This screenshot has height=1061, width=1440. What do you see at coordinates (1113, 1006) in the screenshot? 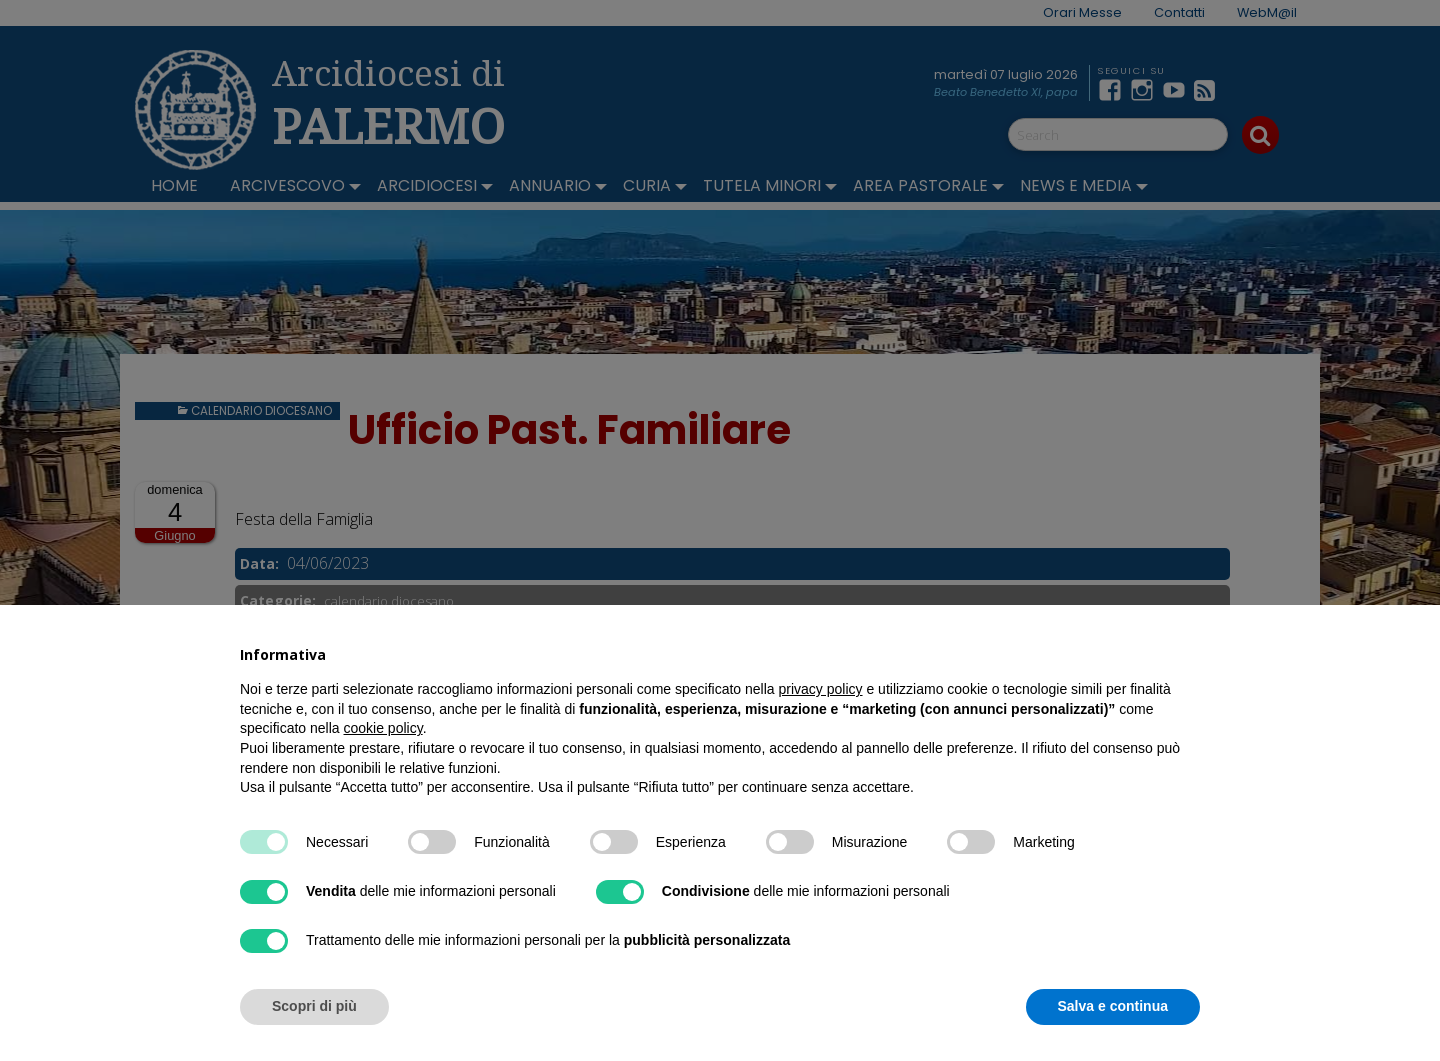
I see `Salva e continua [button]` at bounding box center [1113, 1006].